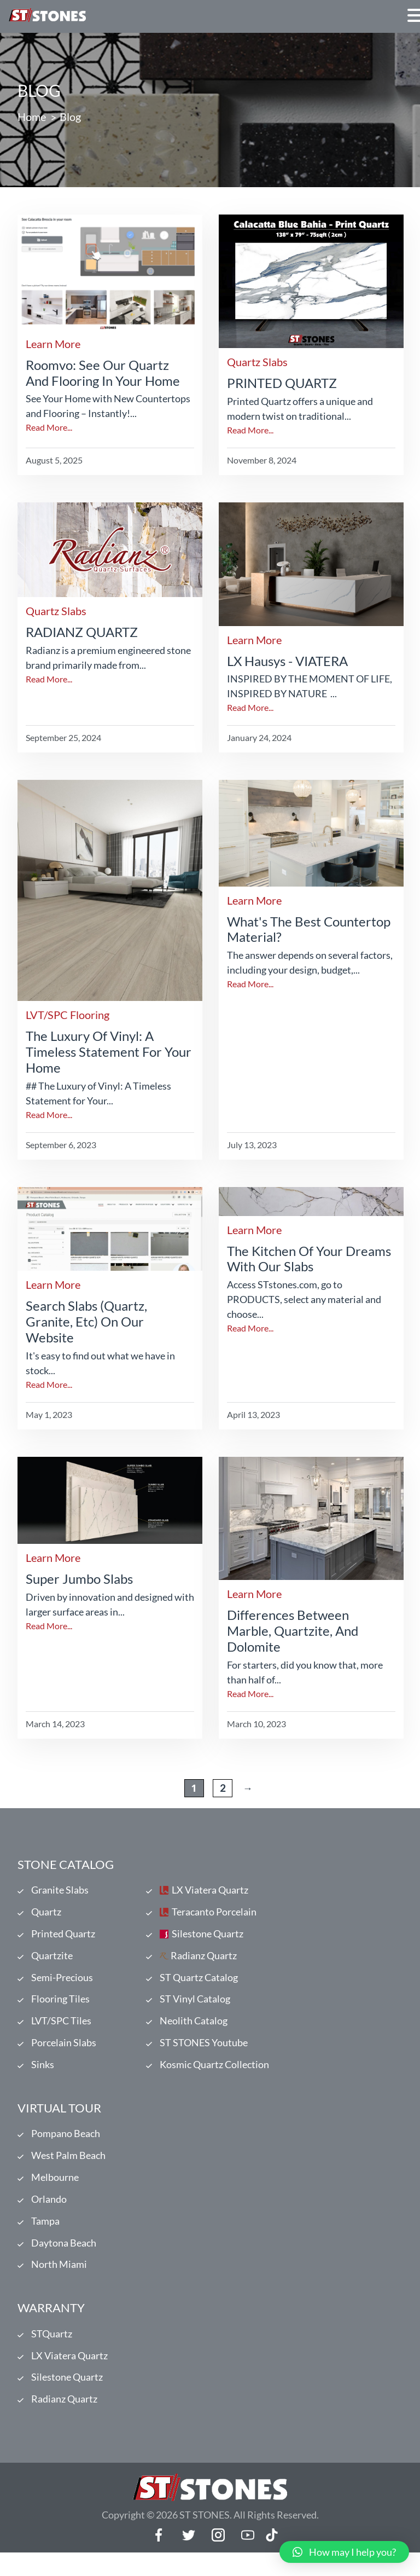 The image size is (420, 2576). I want to click on Search Slabs (Quartz, Granite, etc) on our website, so click(86, 1321).